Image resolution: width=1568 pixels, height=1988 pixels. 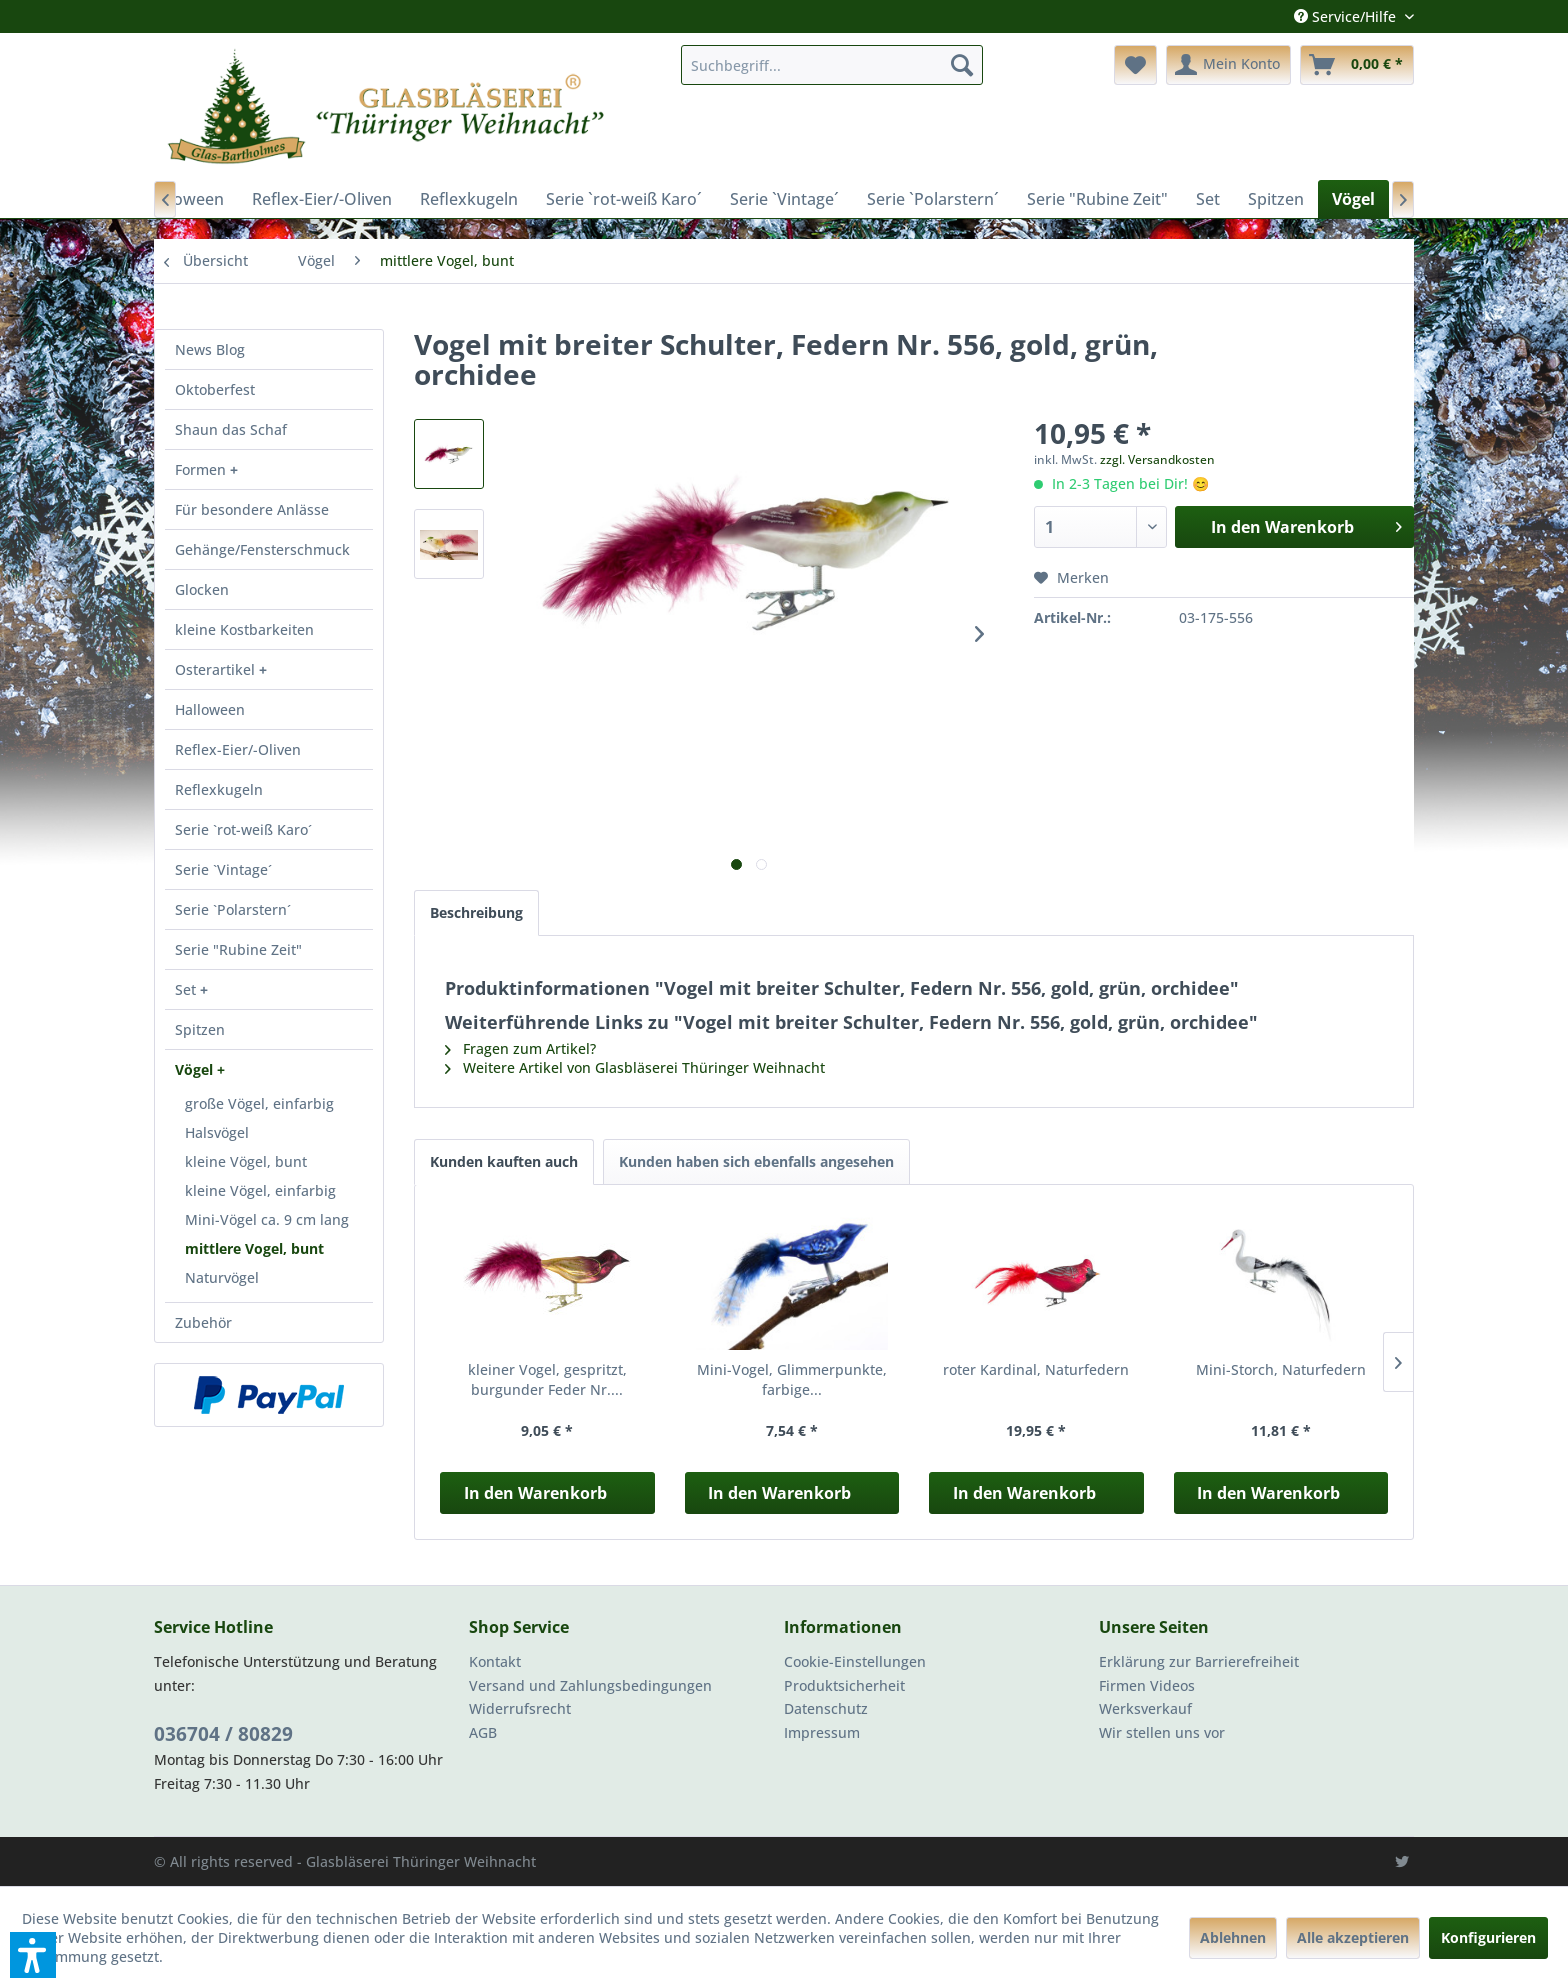 I want to click on zzgl. Versandkosten, so click(x=1157, y=459).